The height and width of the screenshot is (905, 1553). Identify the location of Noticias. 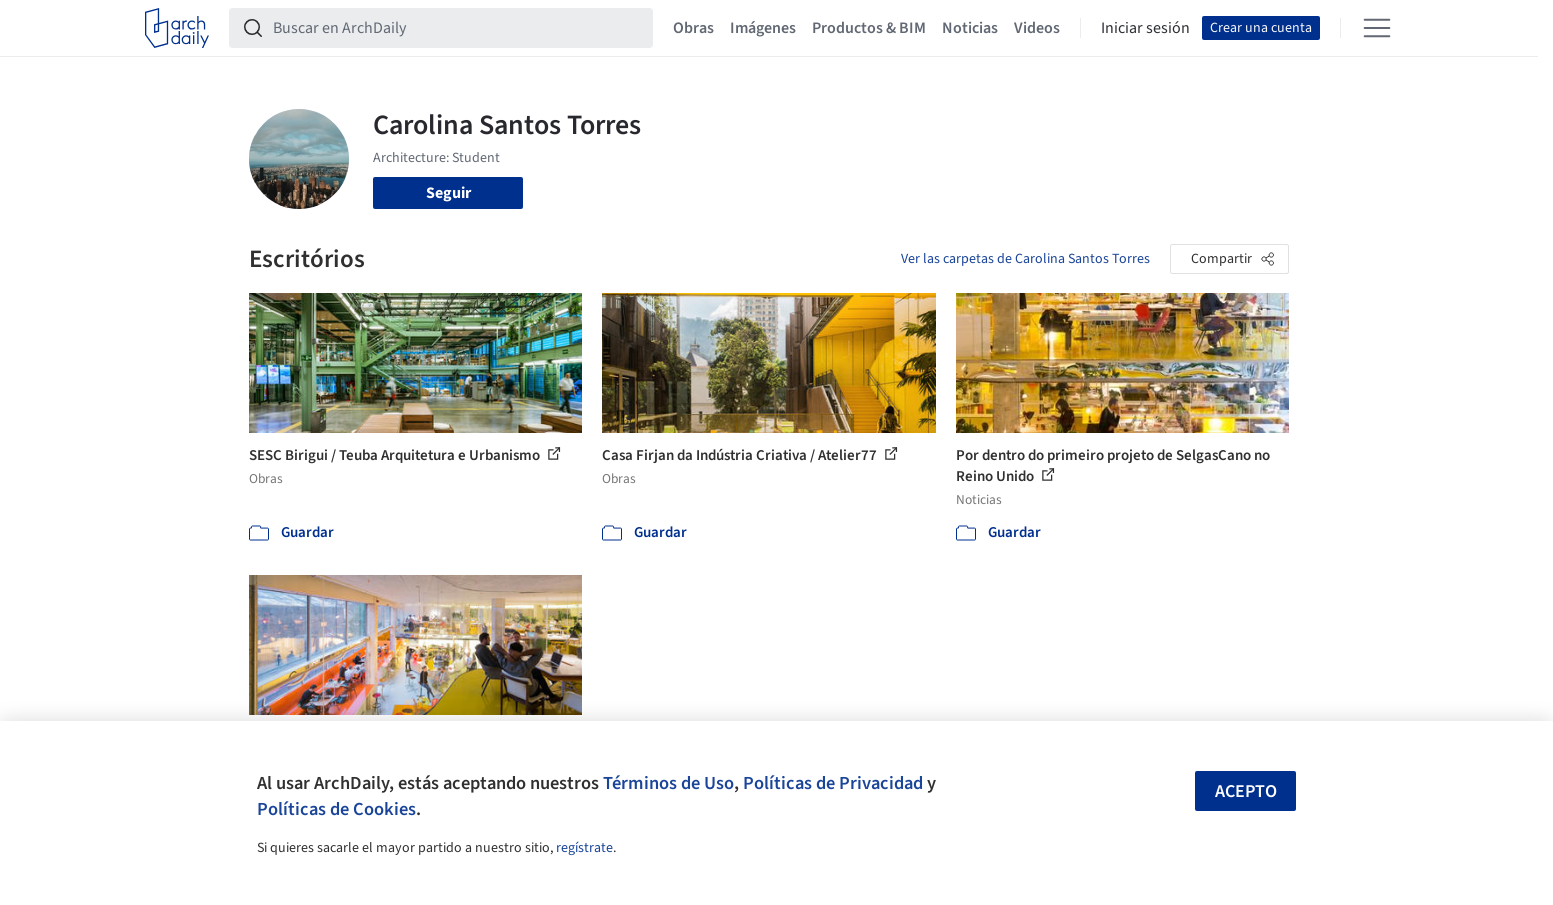
(970, 28).